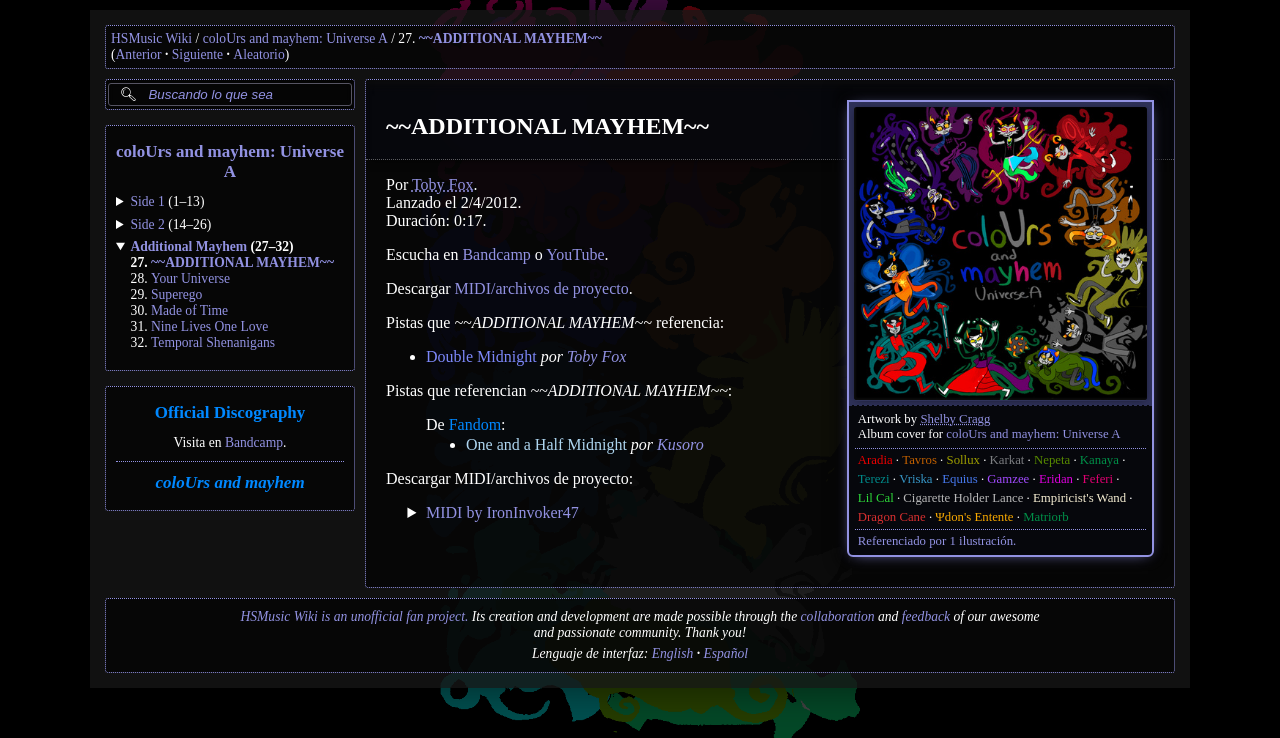  What do you see at coordinates (190, 278) in the screenshot?
I see `Your Universe` at bounding box center [190, 278].